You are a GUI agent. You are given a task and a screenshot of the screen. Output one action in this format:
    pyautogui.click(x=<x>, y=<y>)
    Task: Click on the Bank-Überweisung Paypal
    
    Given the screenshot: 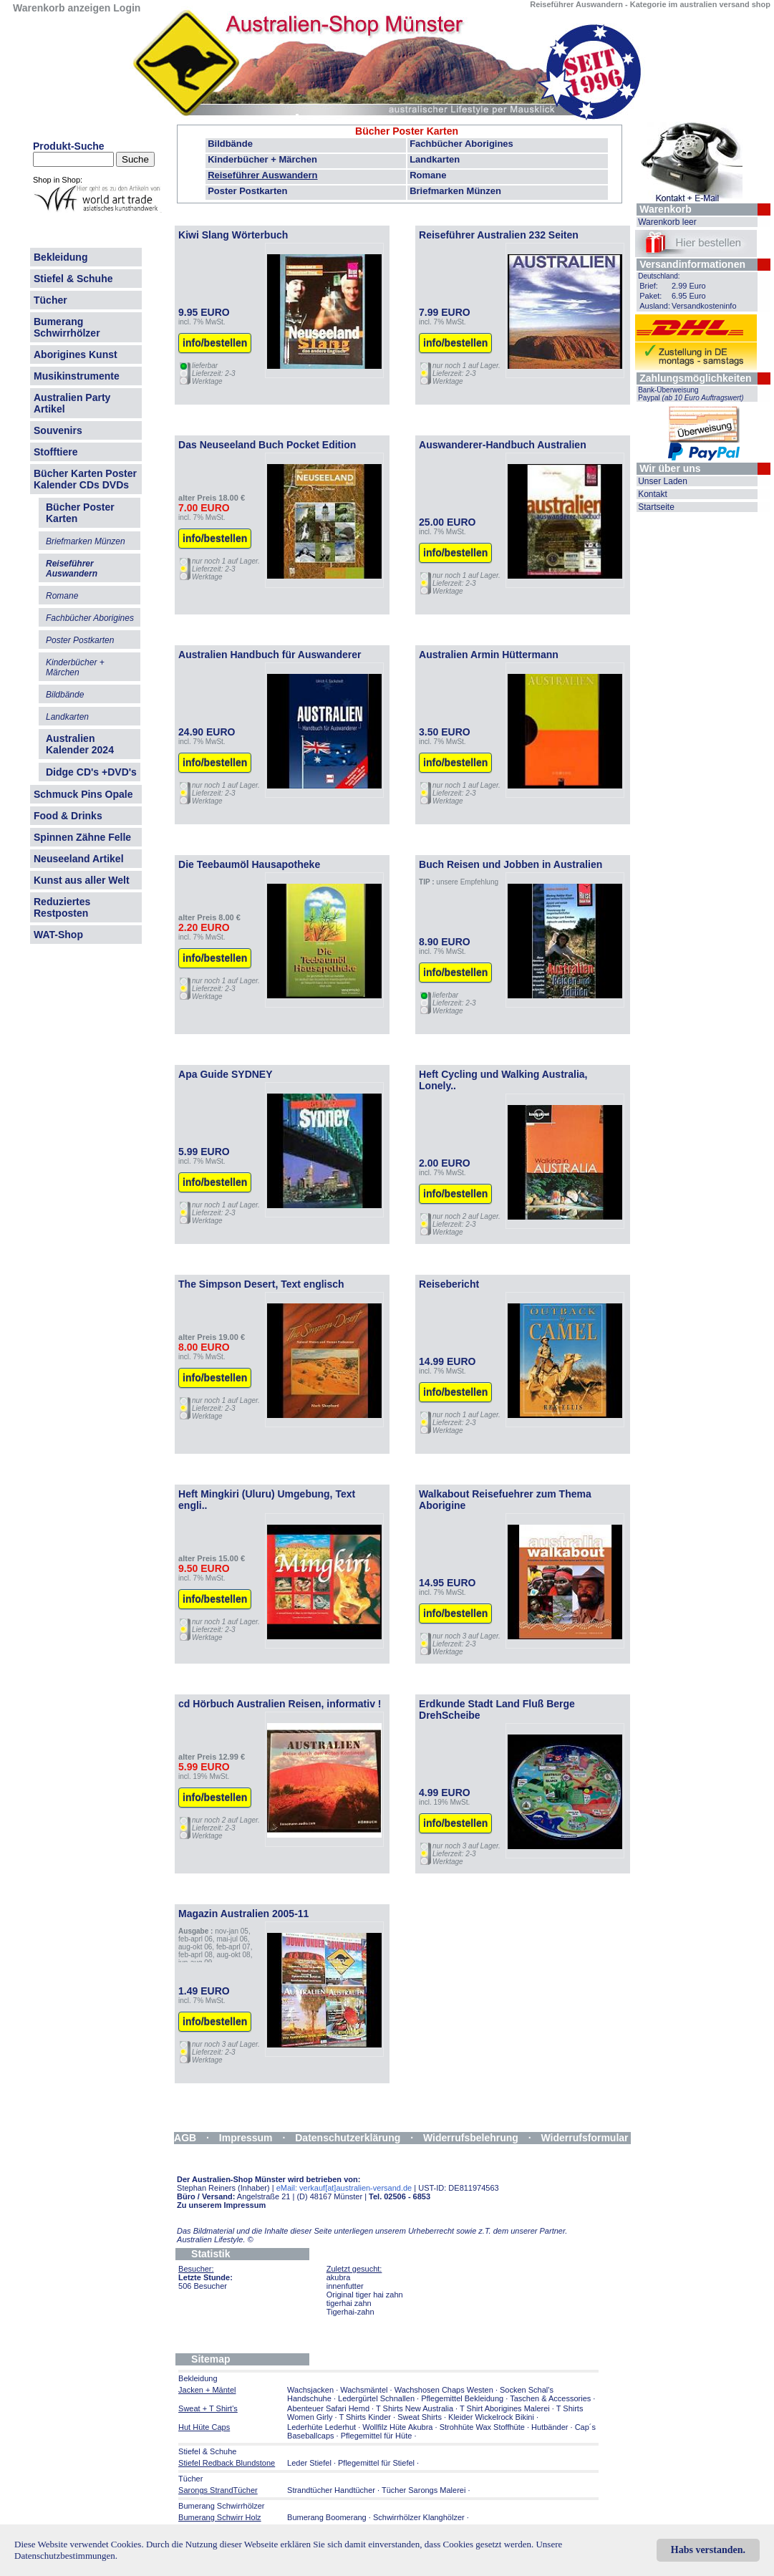 What is the action you would take?
    pyautogui.click(x=691, y=394)
    